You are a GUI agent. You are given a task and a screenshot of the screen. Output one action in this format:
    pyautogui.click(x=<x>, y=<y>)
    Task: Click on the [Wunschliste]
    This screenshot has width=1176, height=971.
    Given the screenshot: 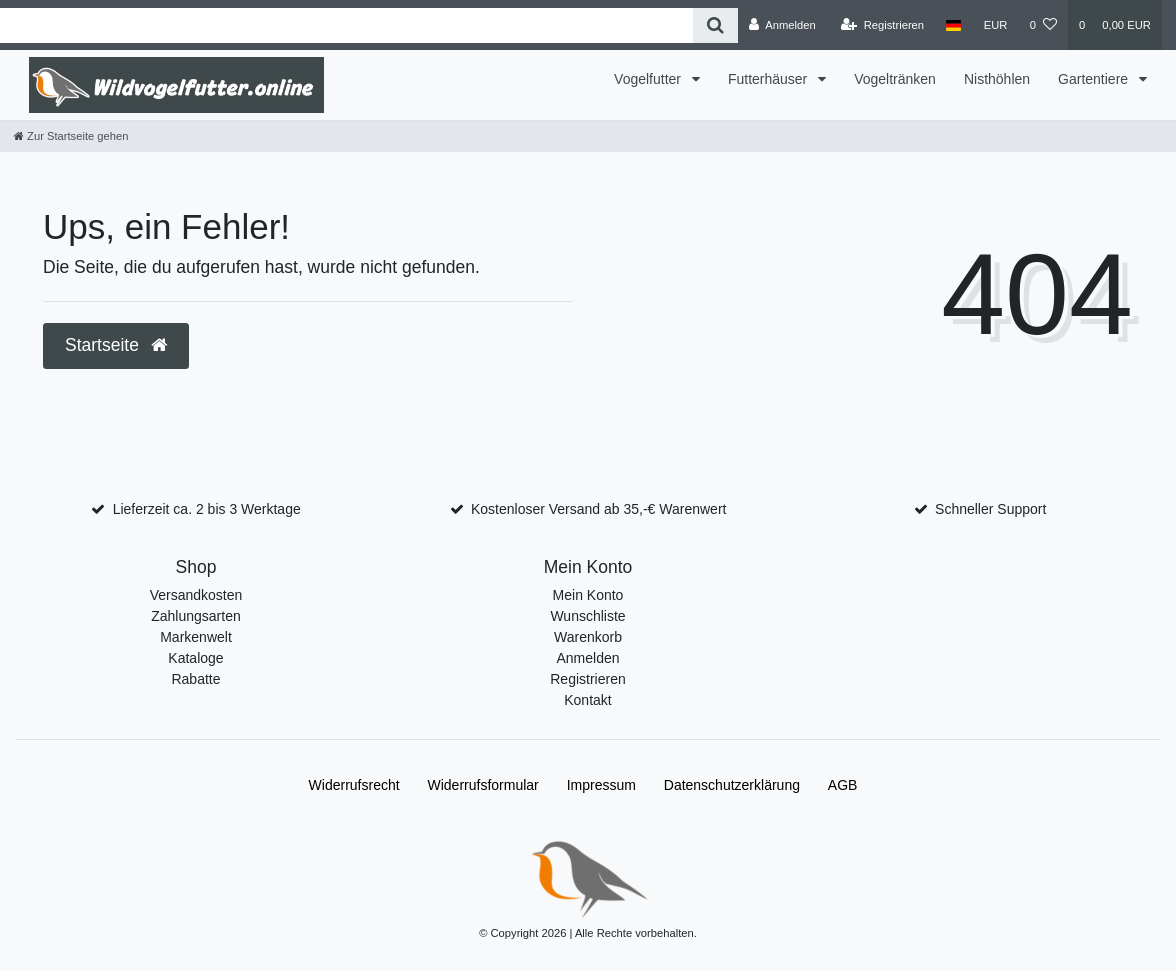 What is the action you would take?
    pyautogui.click(x=1043, y=25)
    